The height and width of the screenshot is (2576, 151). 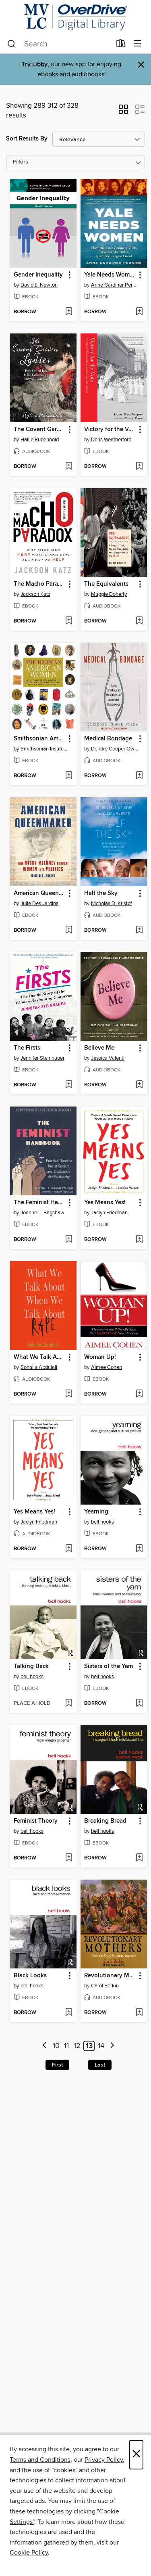 What do you see at coordinates (123, 112) in the screenshot?
I see `[button]` at bounding box center [123, 112].